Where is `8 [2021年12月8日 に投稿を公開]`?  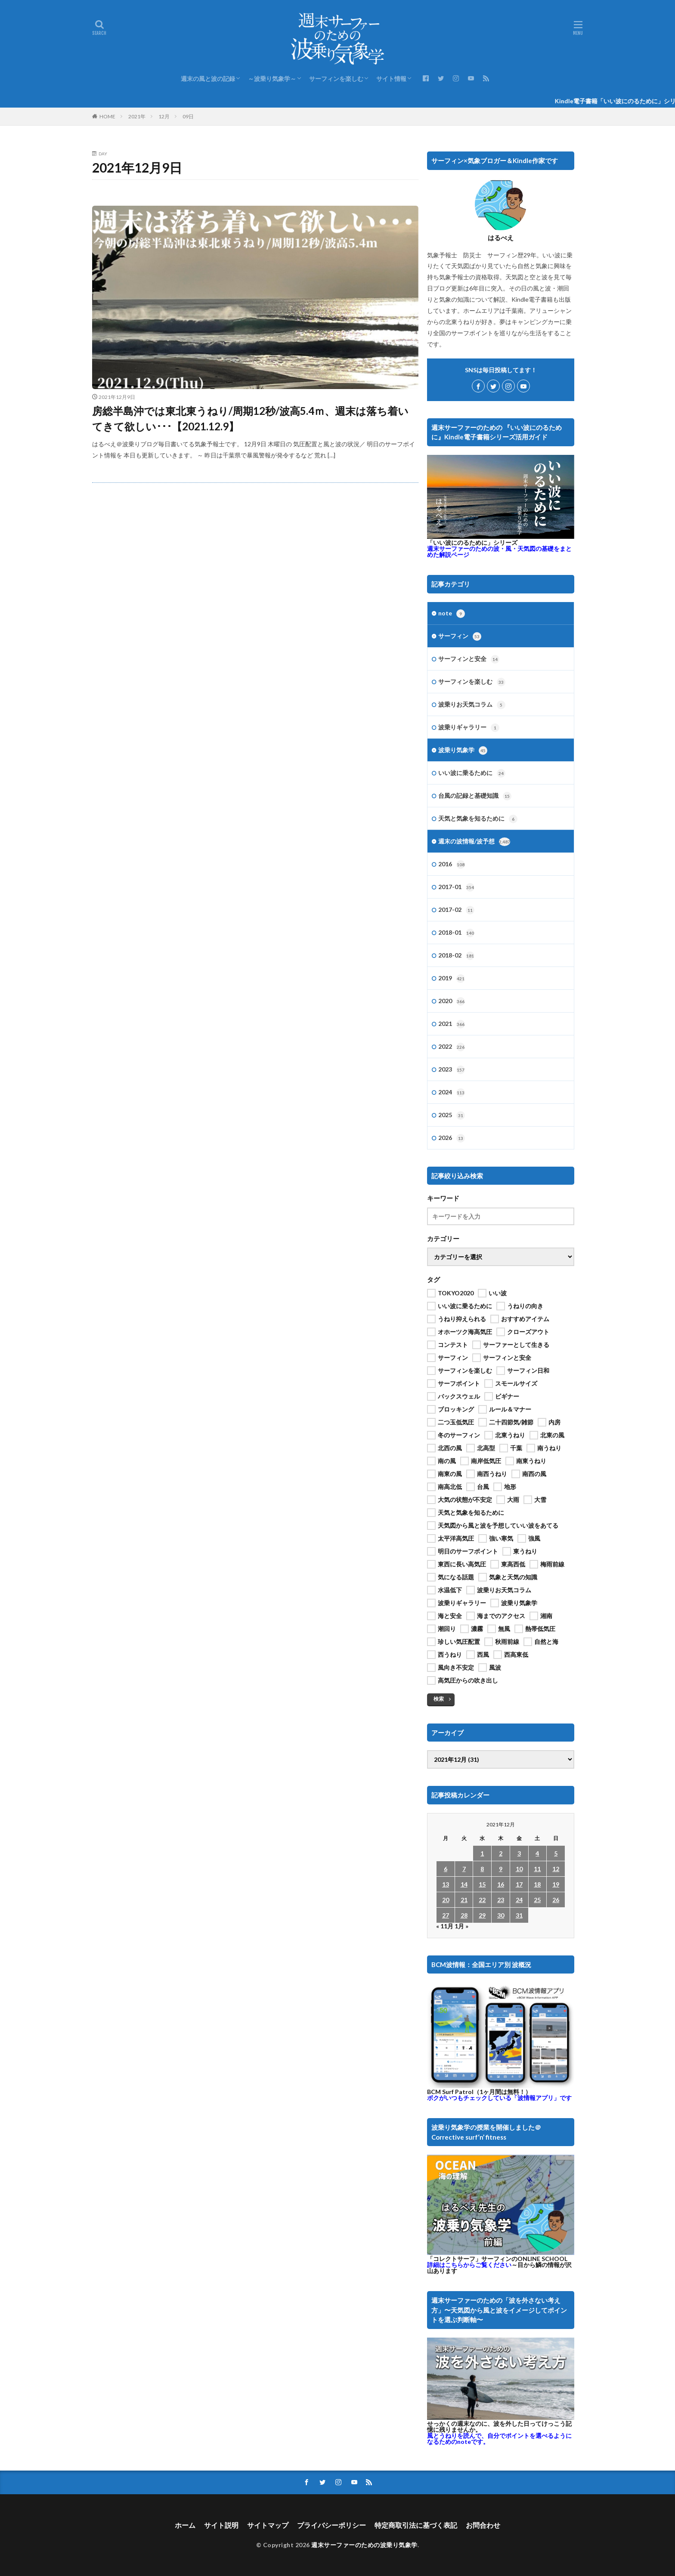 8 [2021年12月8日 に投稿を公開] is located at coordinates (482, 1868).